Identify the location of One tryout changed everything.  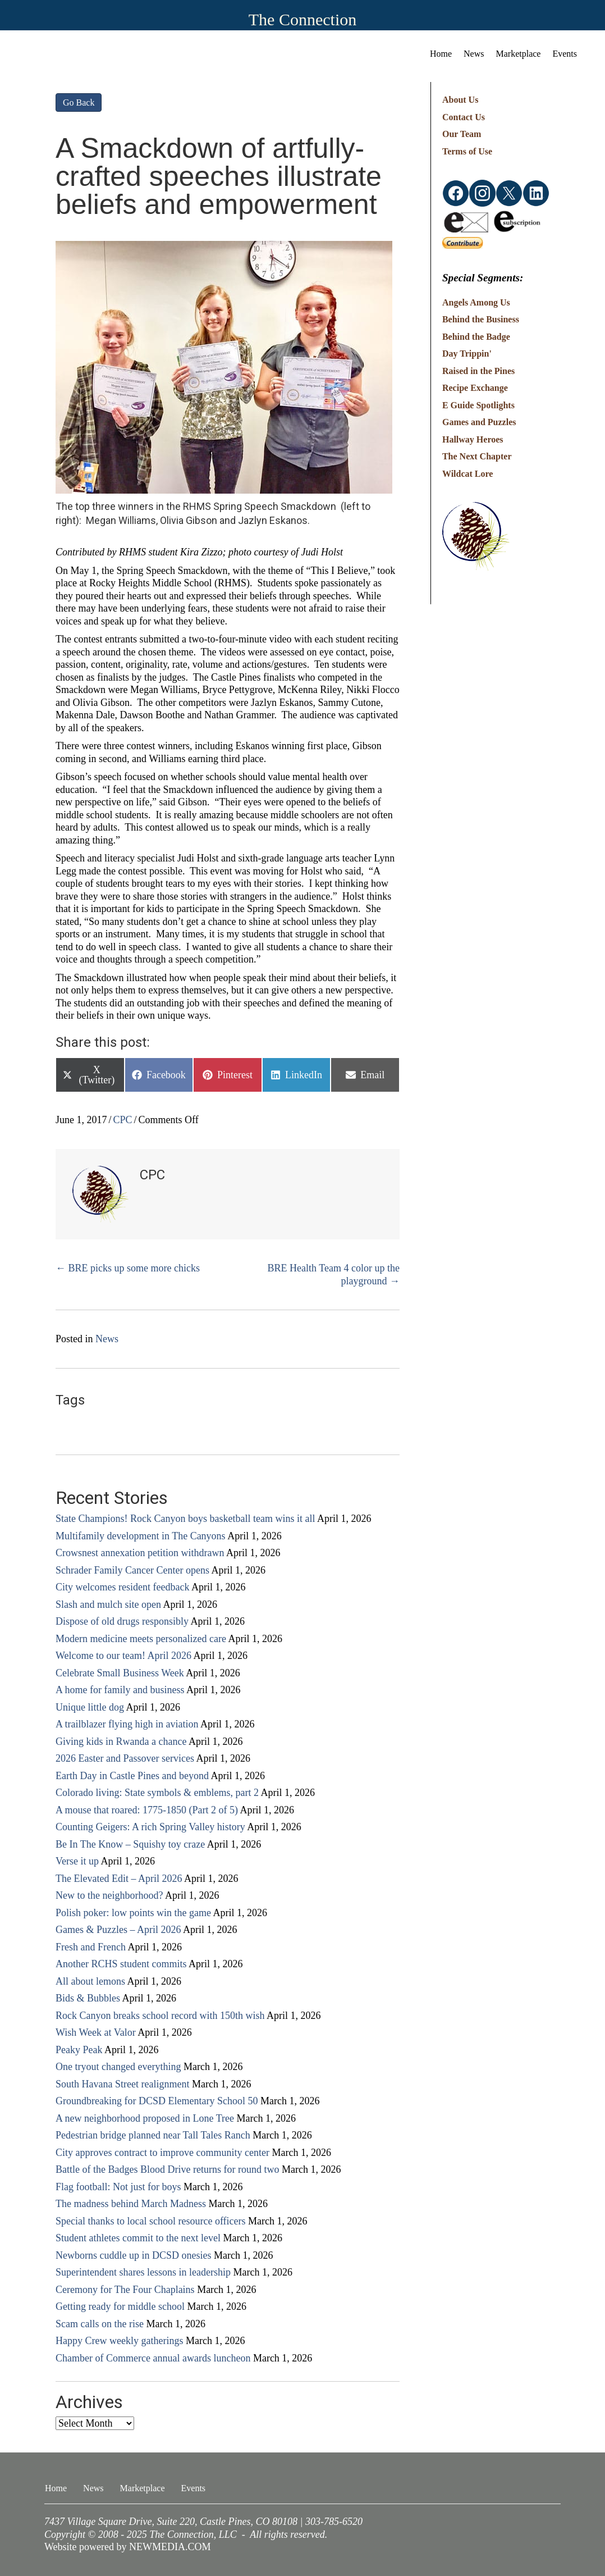
(118, 2066).